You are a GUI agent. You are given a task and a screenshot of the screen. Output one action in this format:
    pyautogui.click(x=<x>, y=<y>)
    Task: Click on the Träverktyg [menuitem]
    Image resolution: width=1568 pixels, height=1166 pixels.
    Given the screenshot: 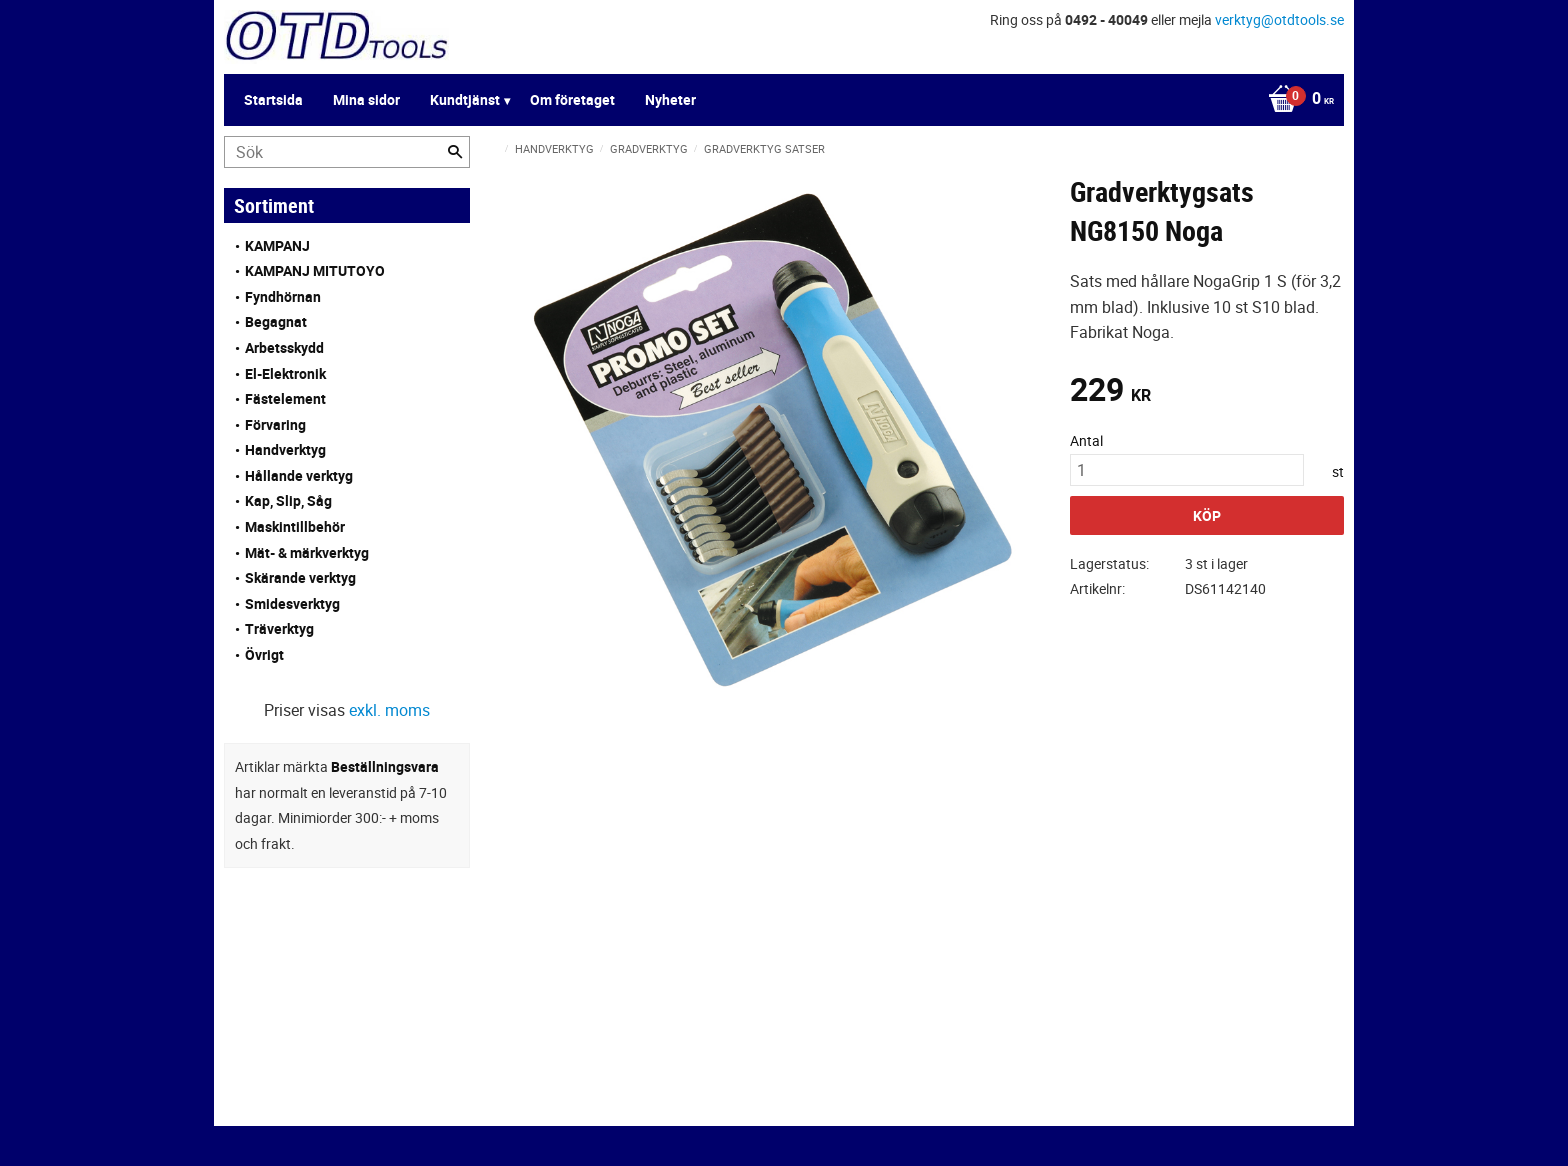 What is the action you would take?
    pyautogui.click(x=279, y=628)
    